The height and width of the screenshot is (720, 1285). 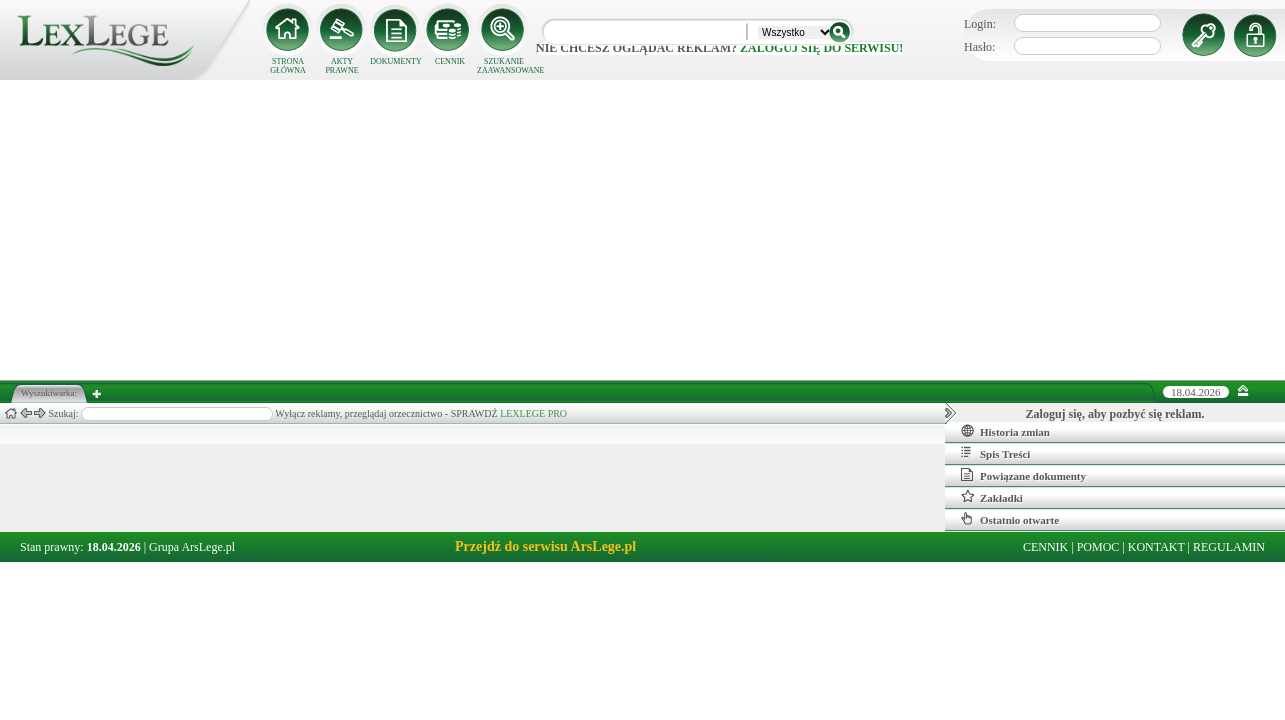 What do you see at coordinates (1010, 519) in the screenshot?
I see `Ostatnio otwarte` at bounding box center [1010, 519].